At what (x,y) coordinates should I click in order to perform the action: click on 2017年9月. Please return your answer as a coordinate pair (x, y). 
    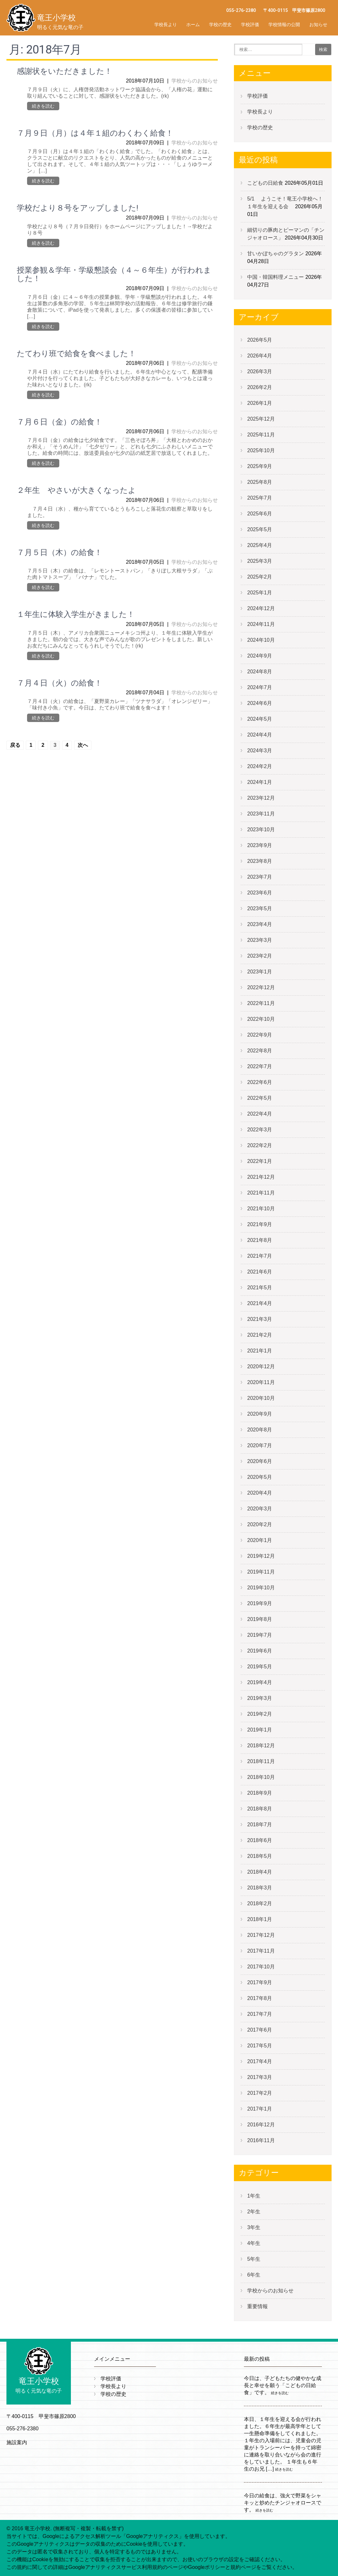
    Looking at the image, I should click on (259, 1982).